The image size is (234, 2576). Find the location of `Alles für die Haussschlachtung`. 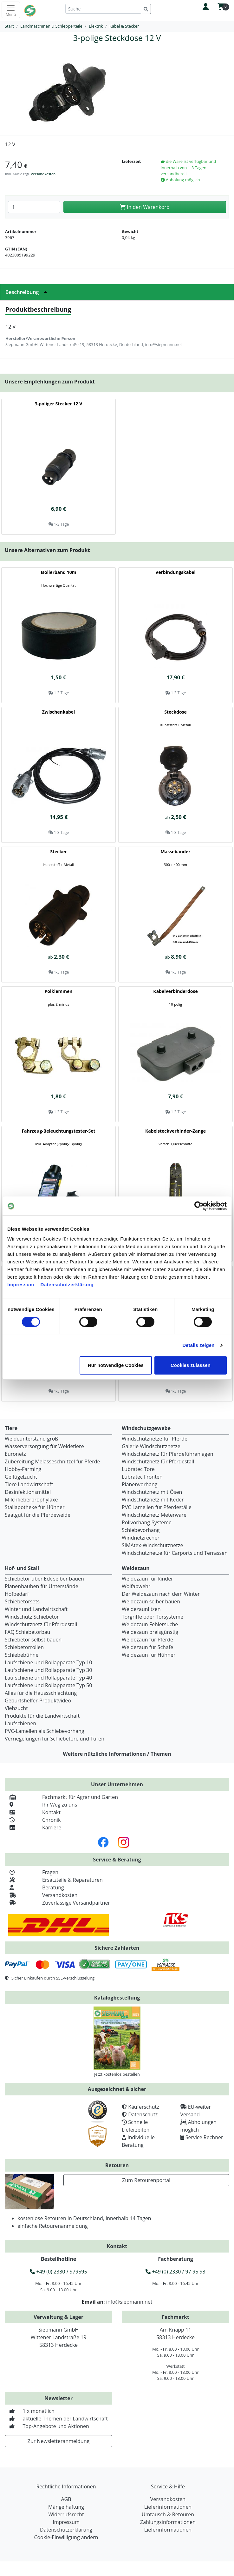

Alles für die Haussschlachtung is located at coordinates (41, 1692).